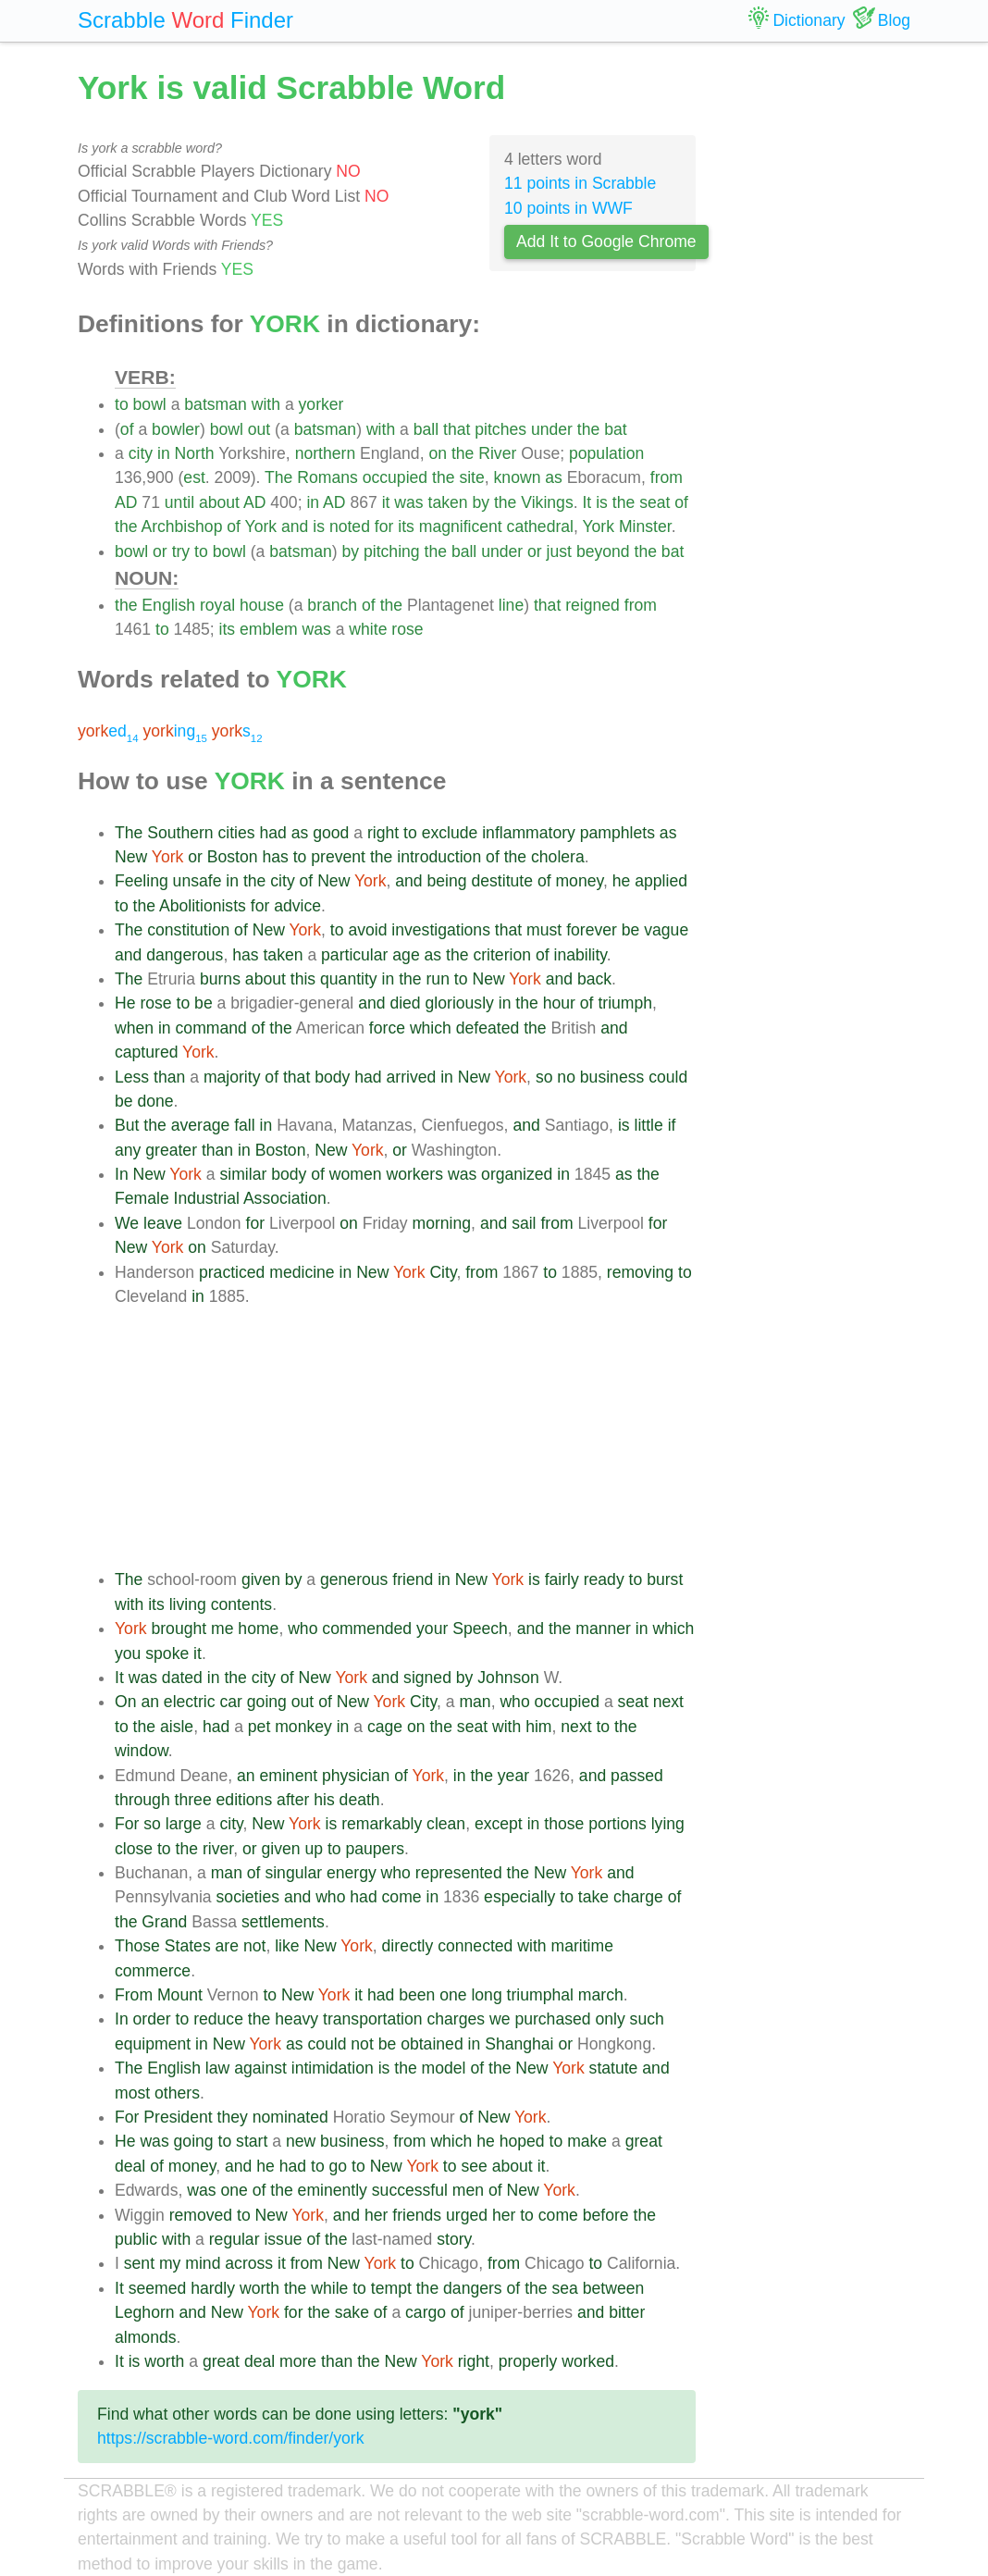 The height and width of the screenshot is (2576, 988). Describe the element at coordinates (367, 1628) in the screenshot. I see `commended` at that location.